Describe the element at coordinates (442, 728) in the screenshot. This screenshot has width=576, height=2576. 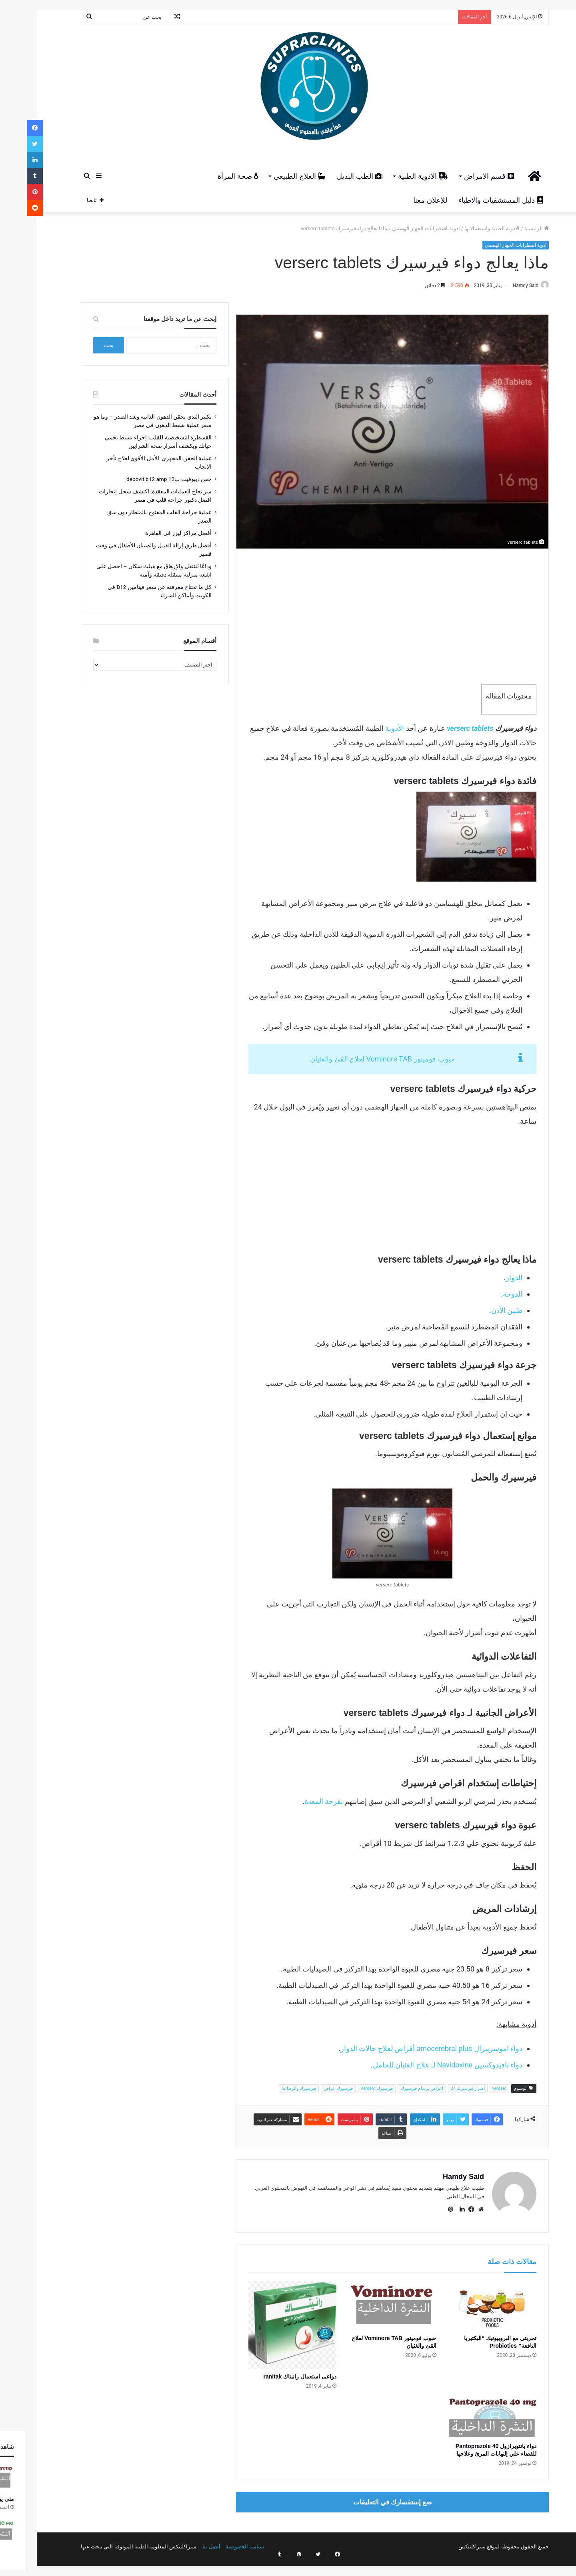
I see `verserc tablets` at that location.